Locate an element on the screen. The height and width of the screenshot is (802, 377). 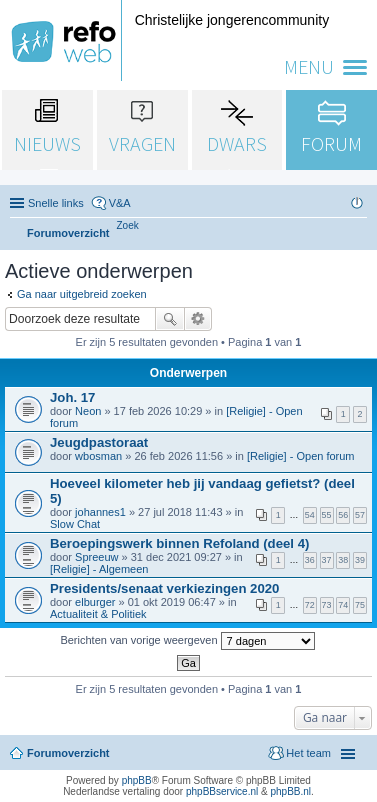
75 is located at coordinates (360, 605).